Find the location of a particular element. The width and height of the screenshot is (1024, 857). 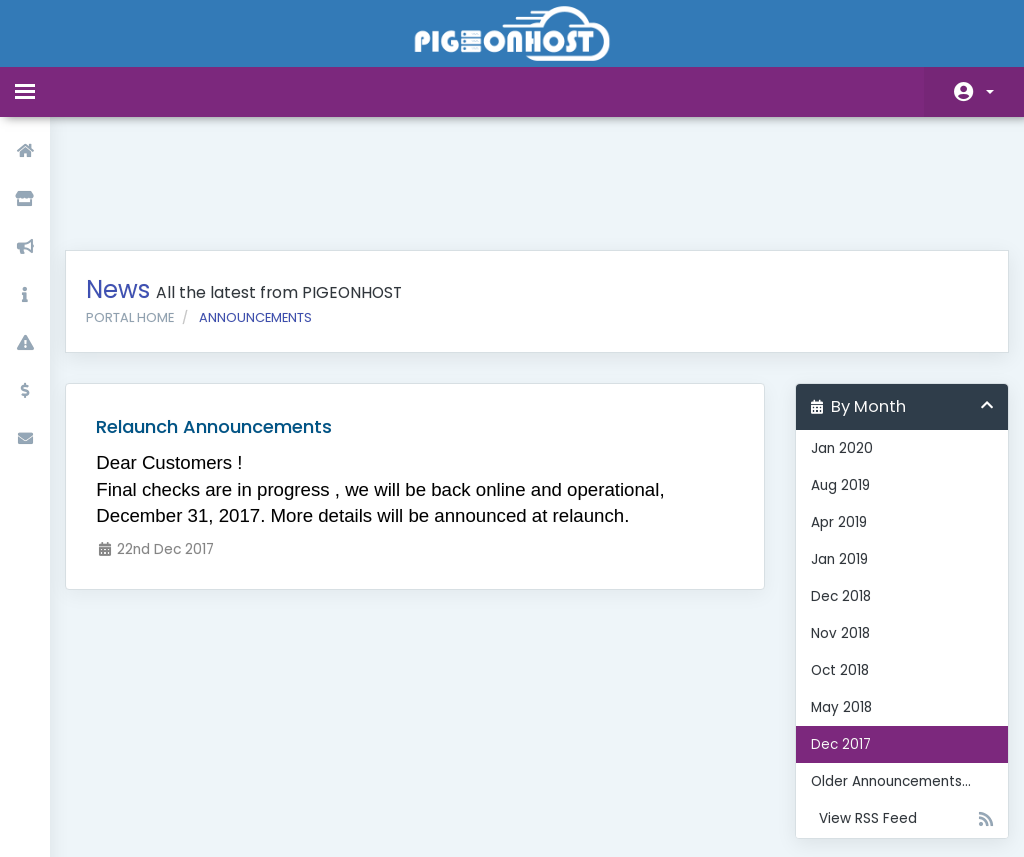

Oct 2018 is located at coordinates (833, 567).